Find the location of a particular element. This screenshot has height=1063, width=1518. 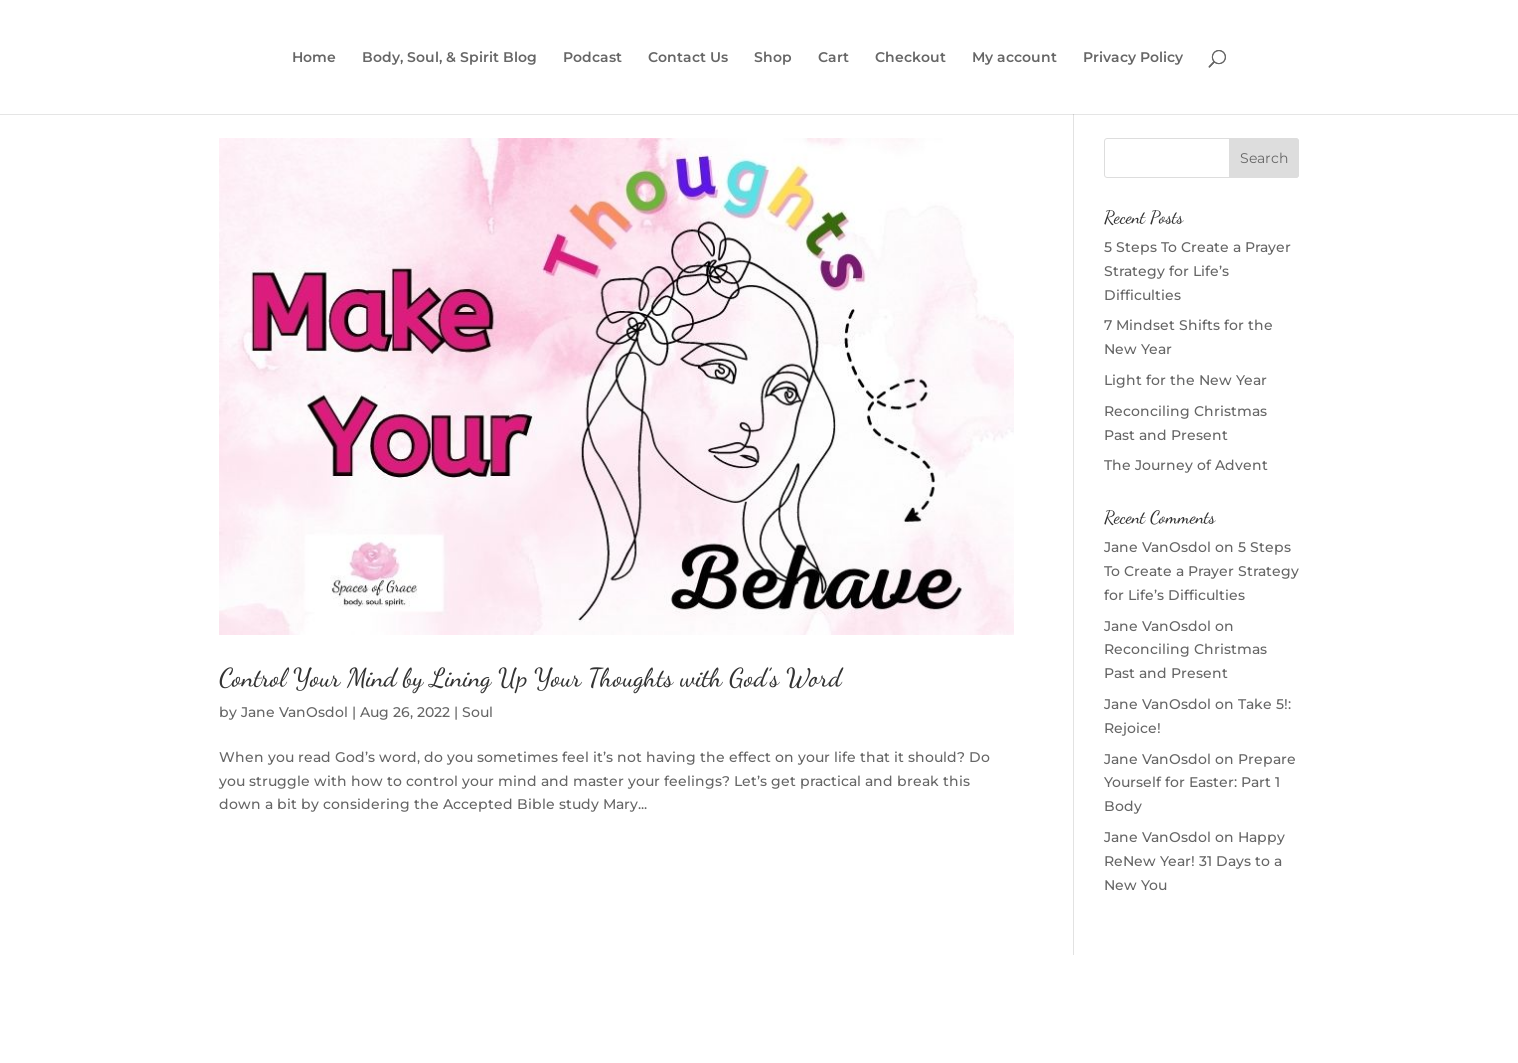

My account is located at coordinates (1014, 58).